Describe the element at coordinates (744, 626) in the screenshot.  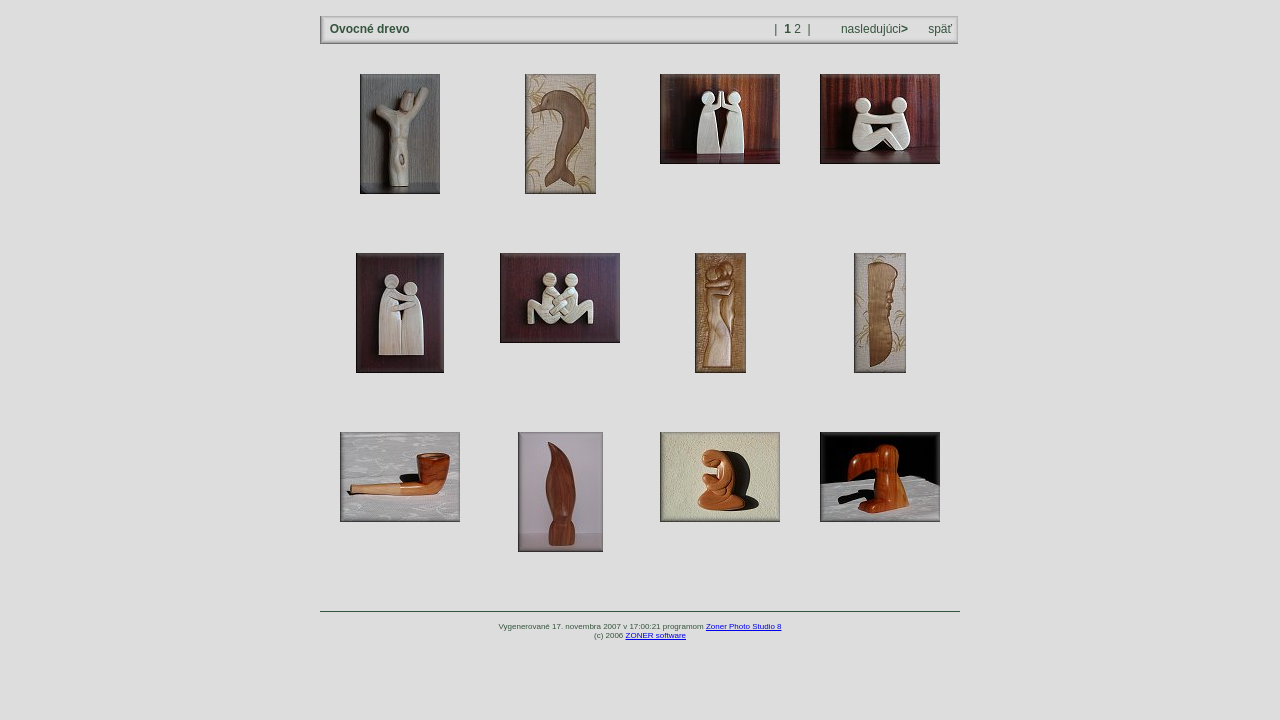
I see `Zoner Photo Studio 8` at that location.